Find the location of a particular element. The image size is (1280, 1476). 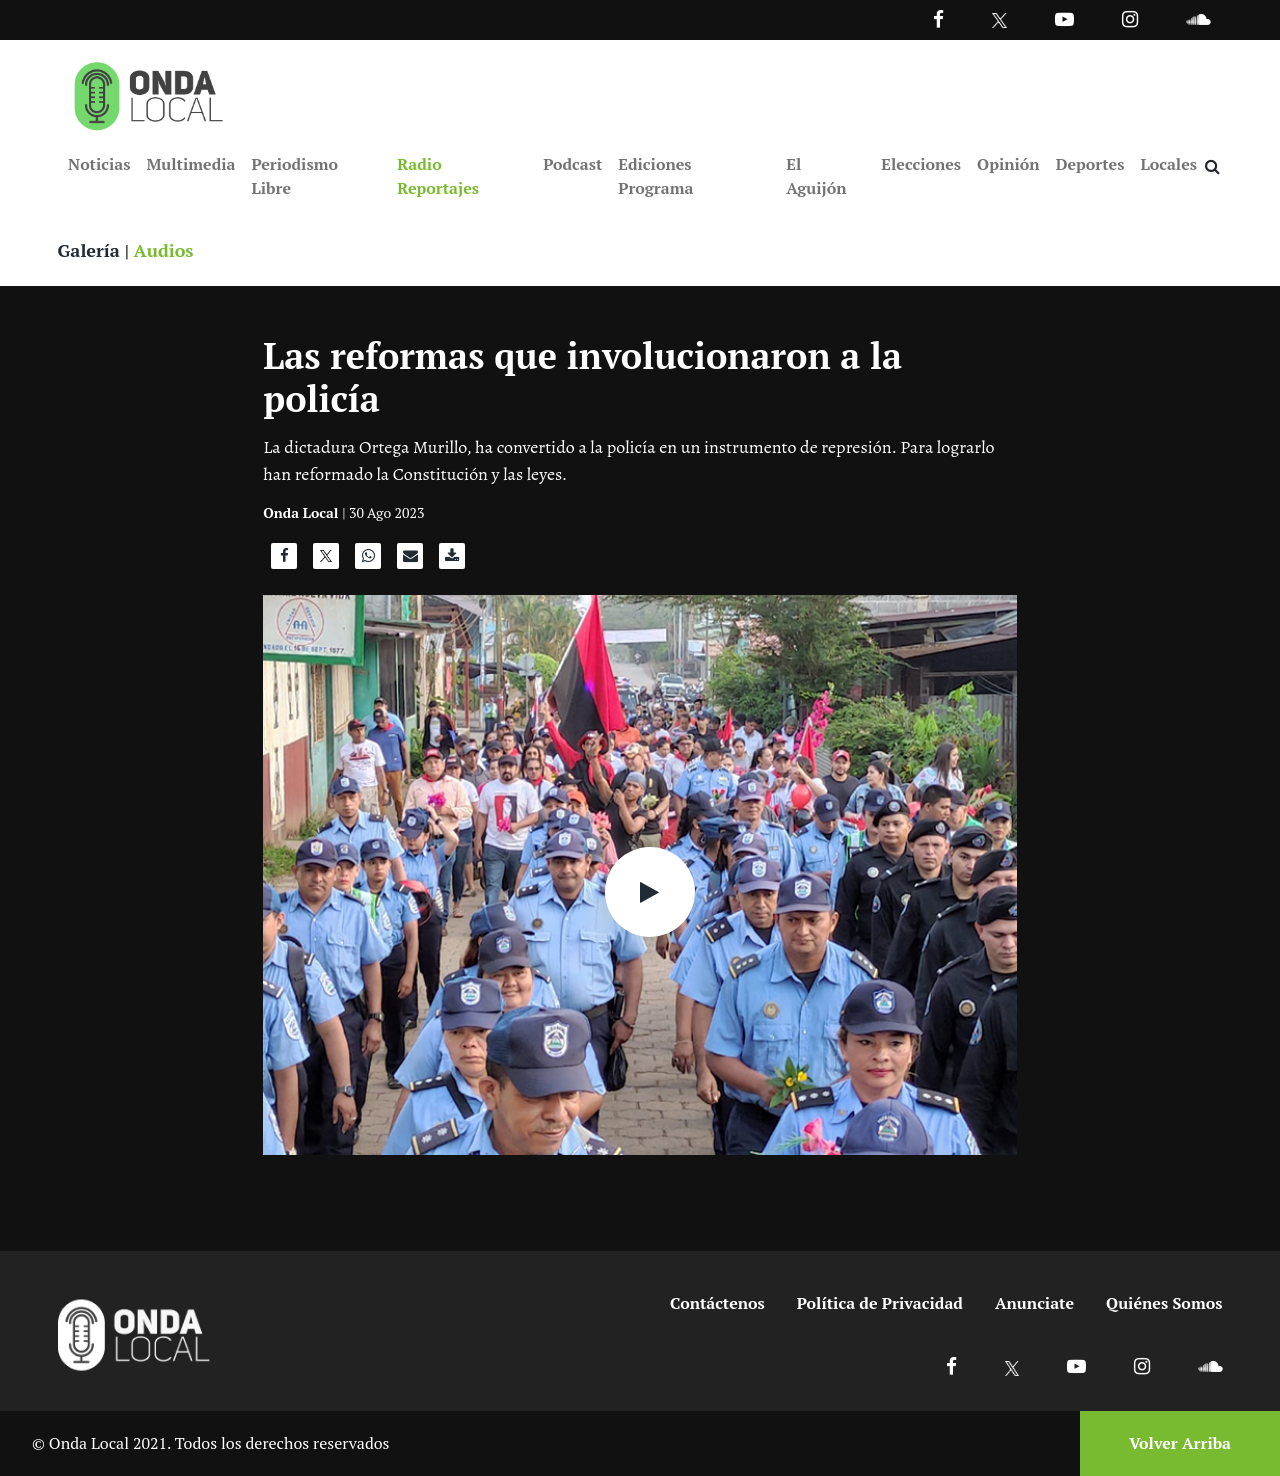

Periodismo Libre [Ir a Periodismo Libre] is located at coordinates (294, 176).